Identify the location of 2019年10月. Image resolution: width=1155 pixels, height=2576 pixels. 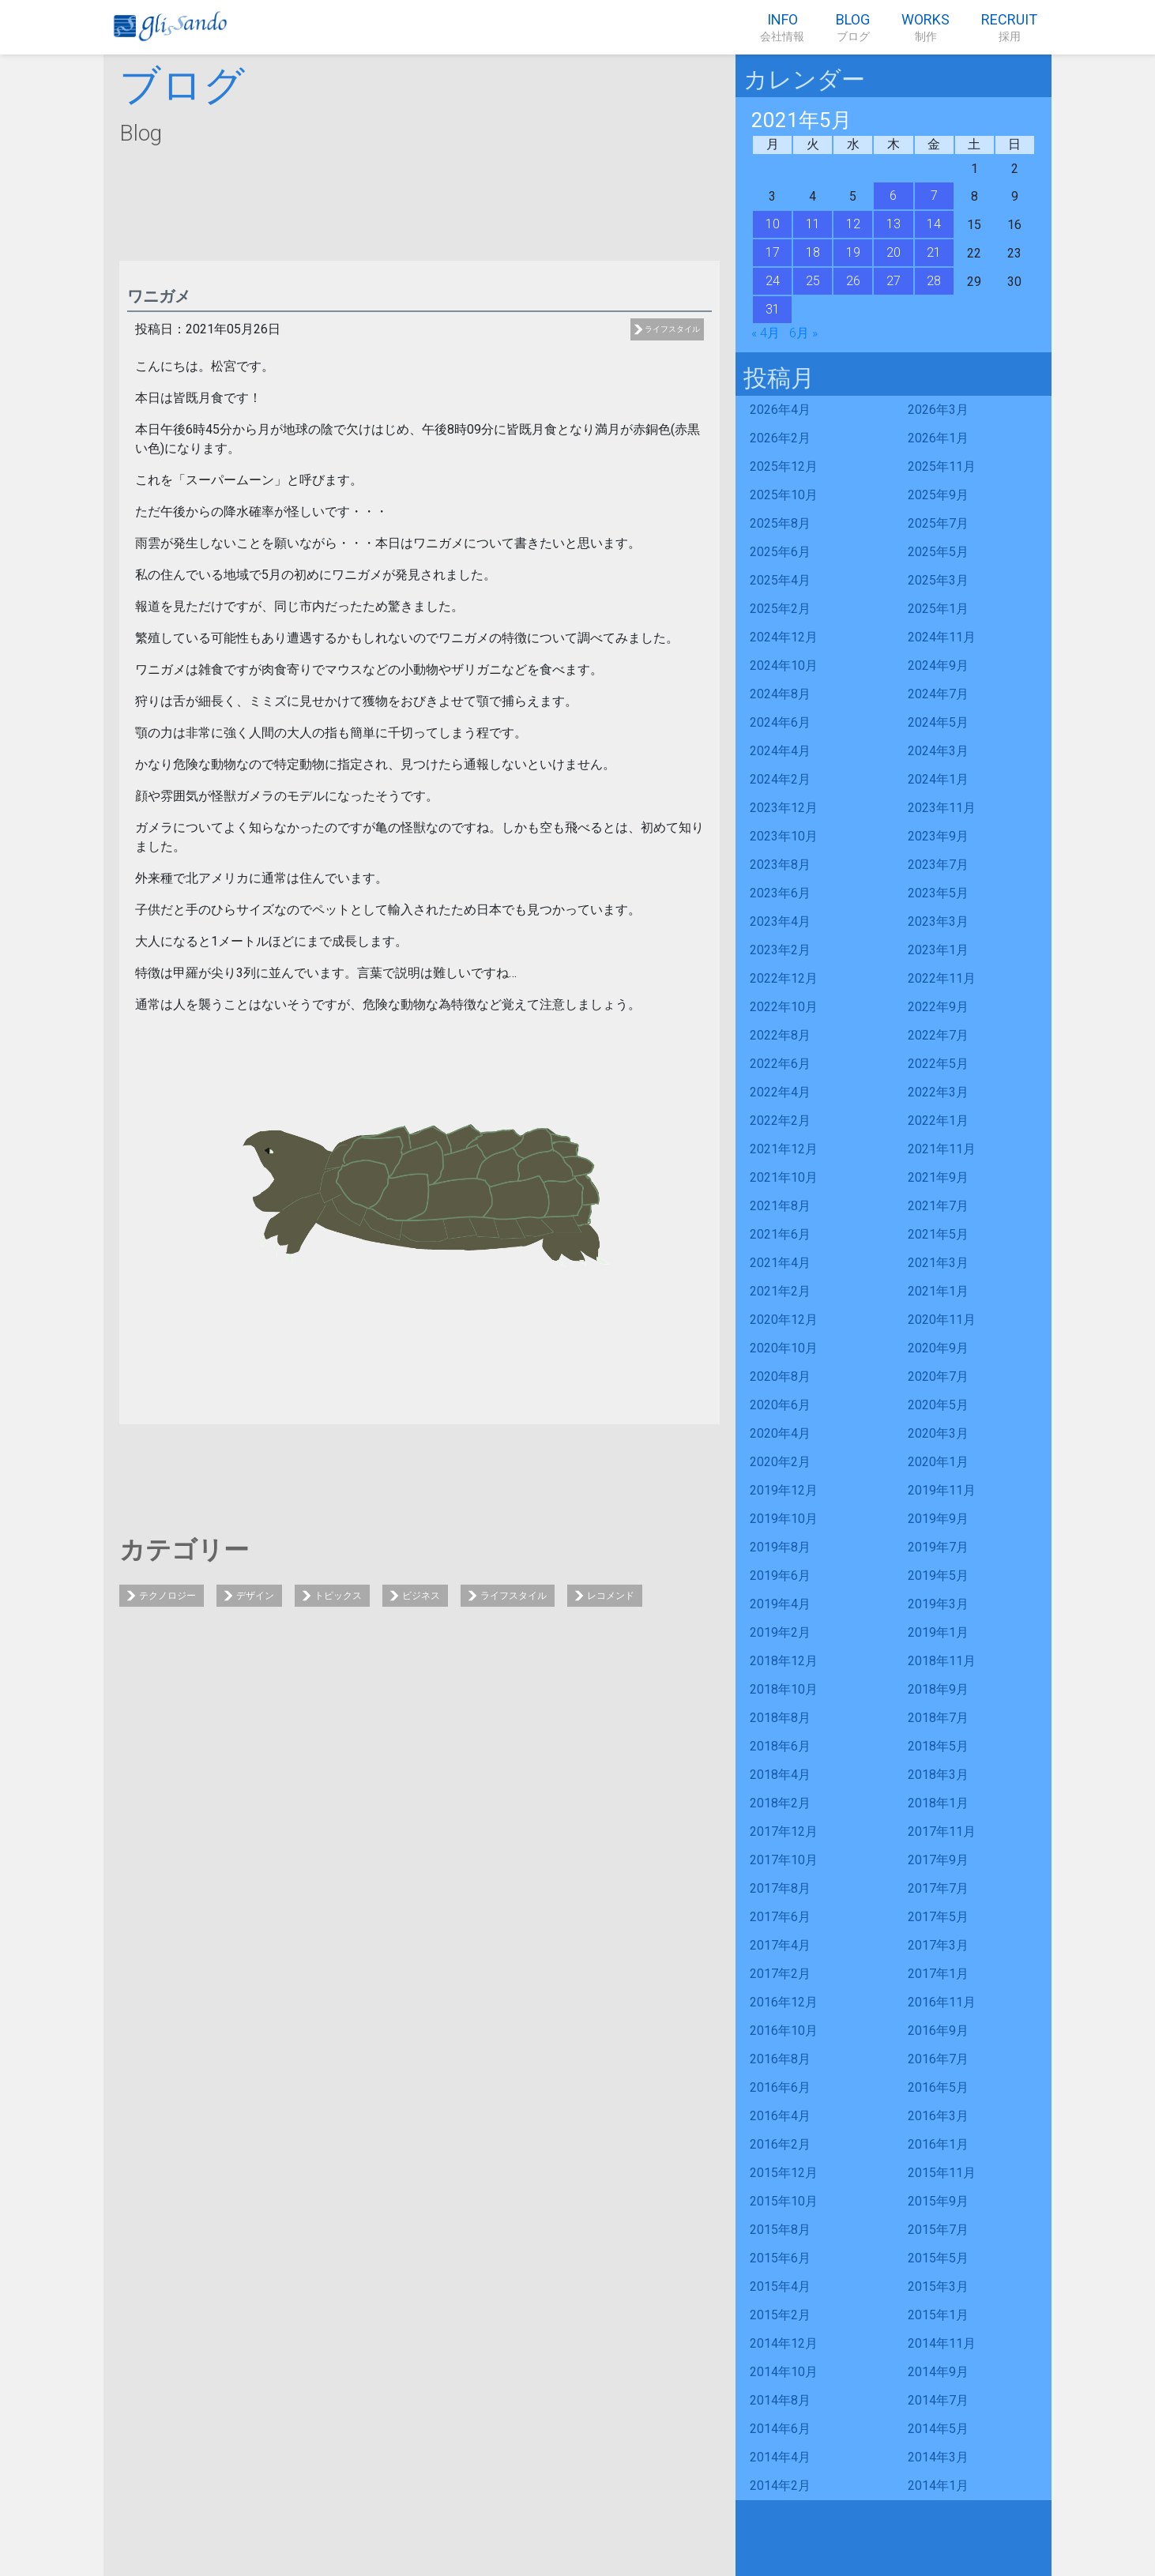
(784, 1518).